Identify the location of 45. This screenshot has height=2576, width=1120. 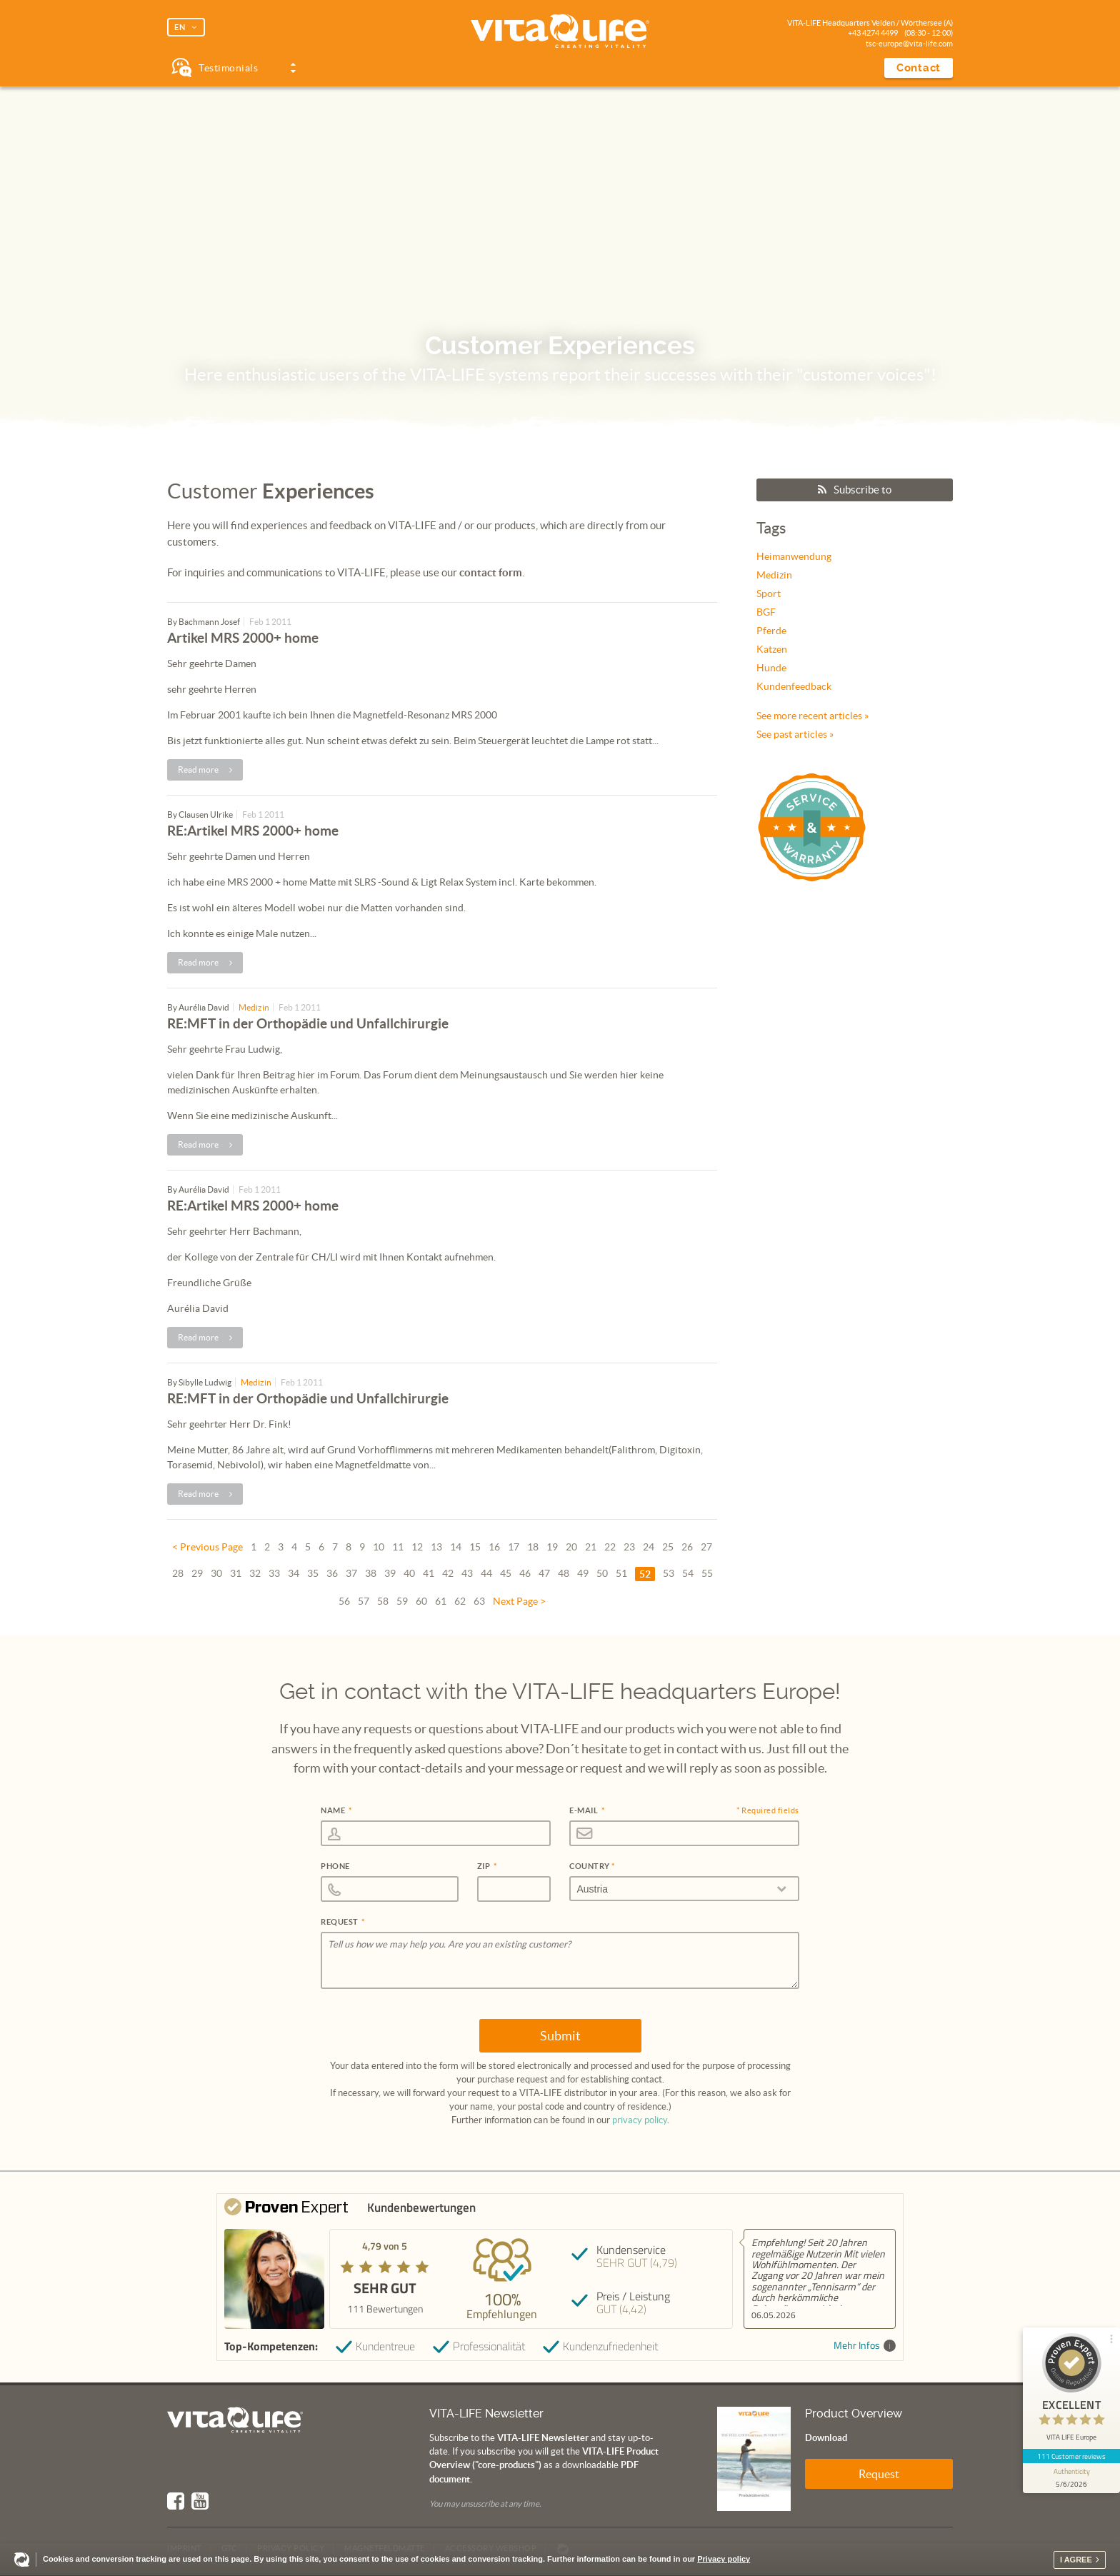
(505, 1573).